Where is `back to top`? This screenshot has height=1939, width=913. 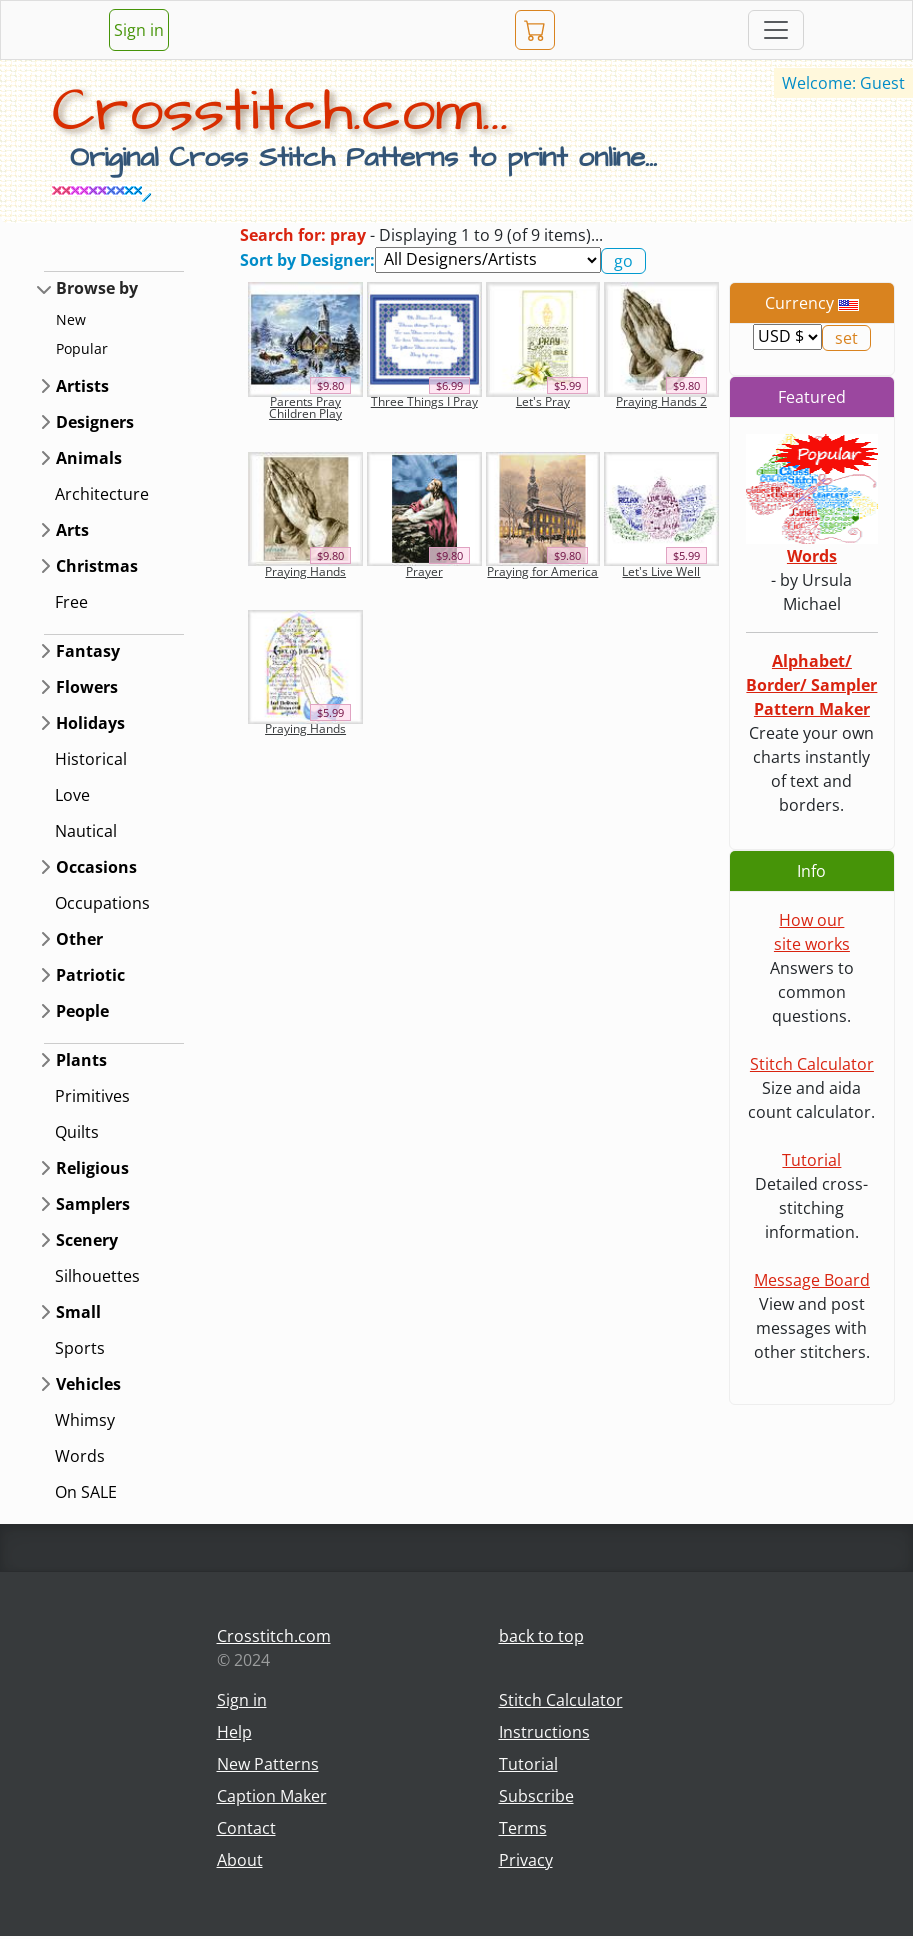 back to top is located at coordinates (541, 1636).